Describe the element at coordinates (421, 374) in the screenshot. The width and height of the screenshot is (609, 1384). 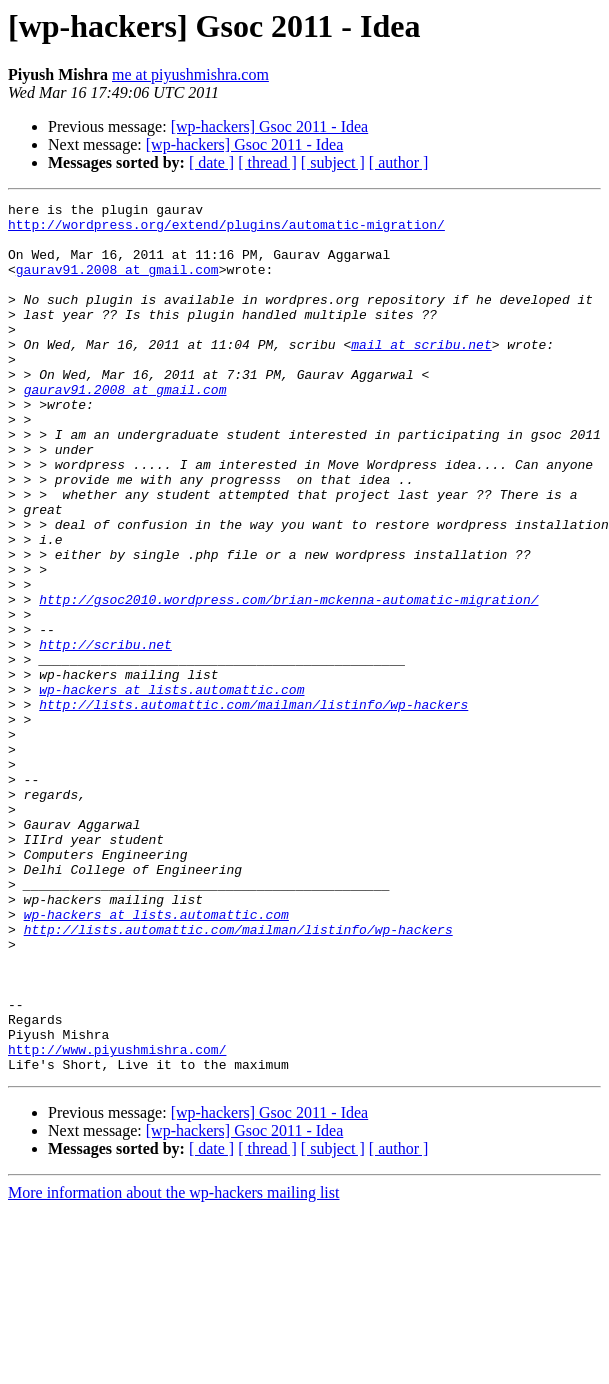
I see `mail at scribu.net` at that location.